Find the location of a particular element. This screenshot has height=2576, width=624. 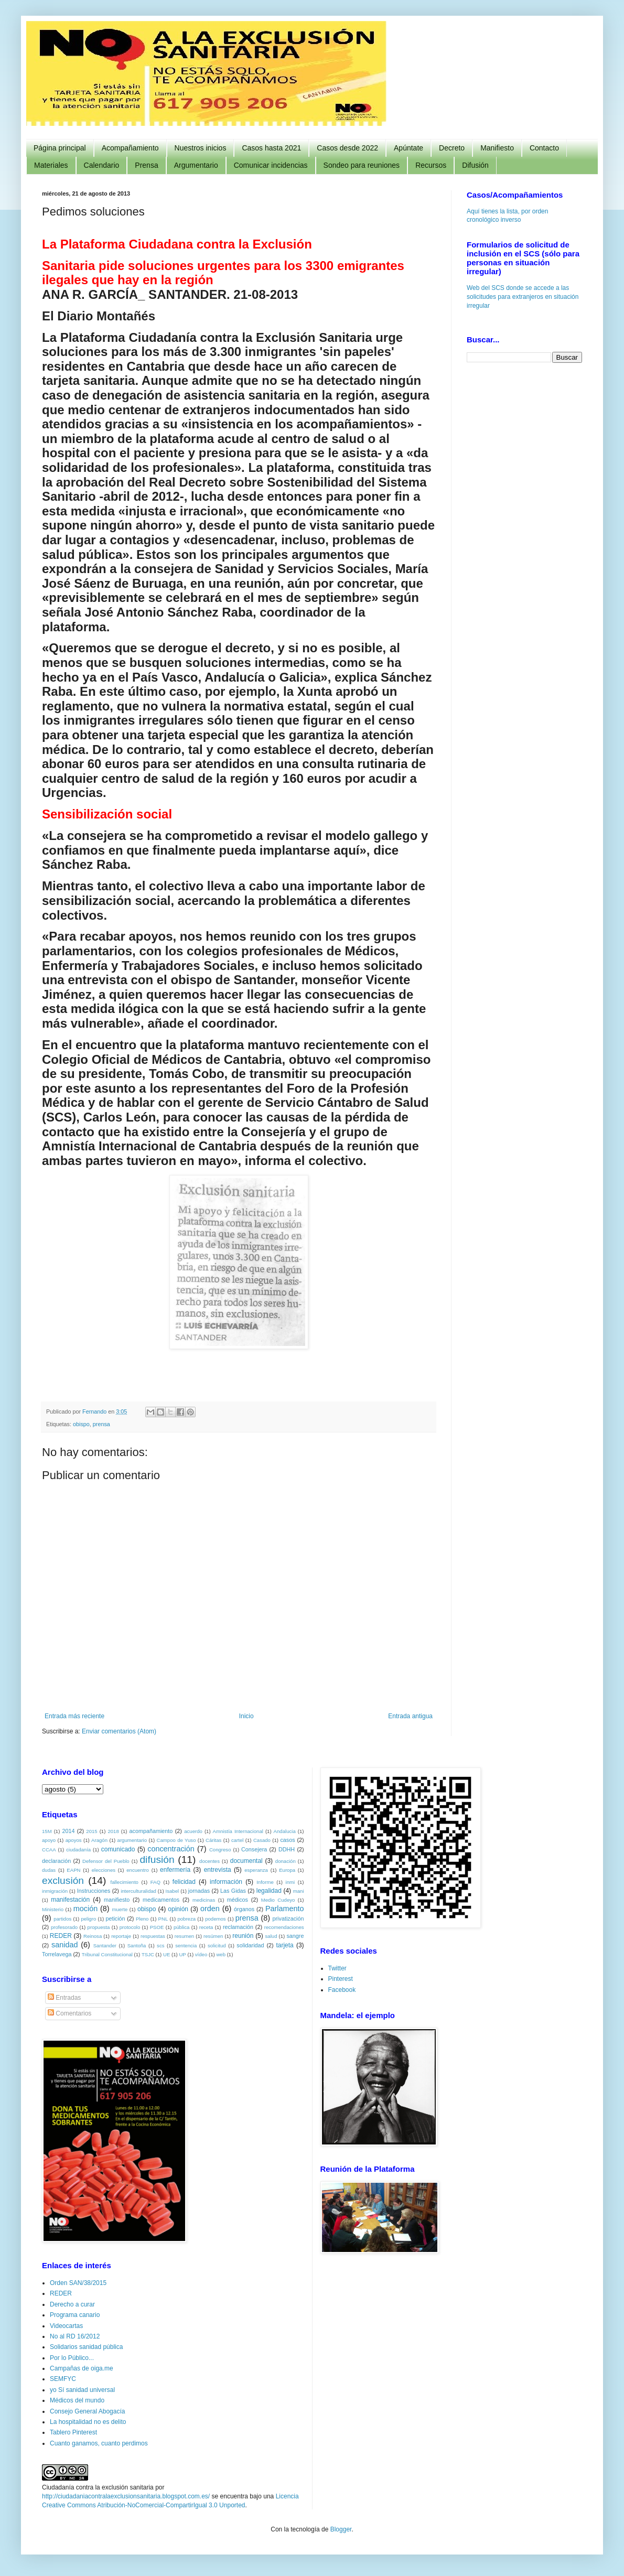

Defensor del Pueblo is located at coordinates (106, 1861).